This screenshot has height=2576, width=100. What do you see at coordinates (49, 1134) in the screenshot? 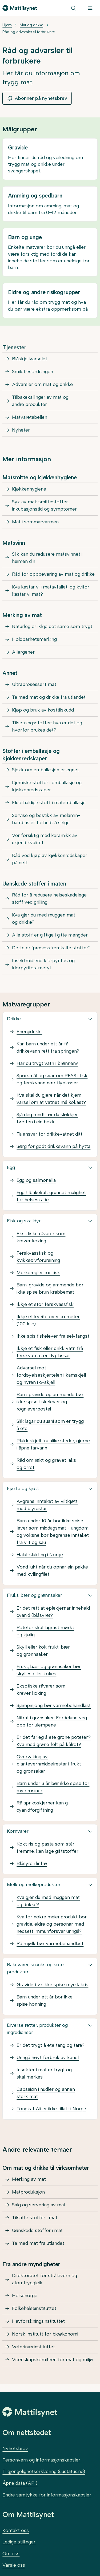
I see `Ta ansvar for drikkevatnet ditt` at bounding box center [49, 1134].